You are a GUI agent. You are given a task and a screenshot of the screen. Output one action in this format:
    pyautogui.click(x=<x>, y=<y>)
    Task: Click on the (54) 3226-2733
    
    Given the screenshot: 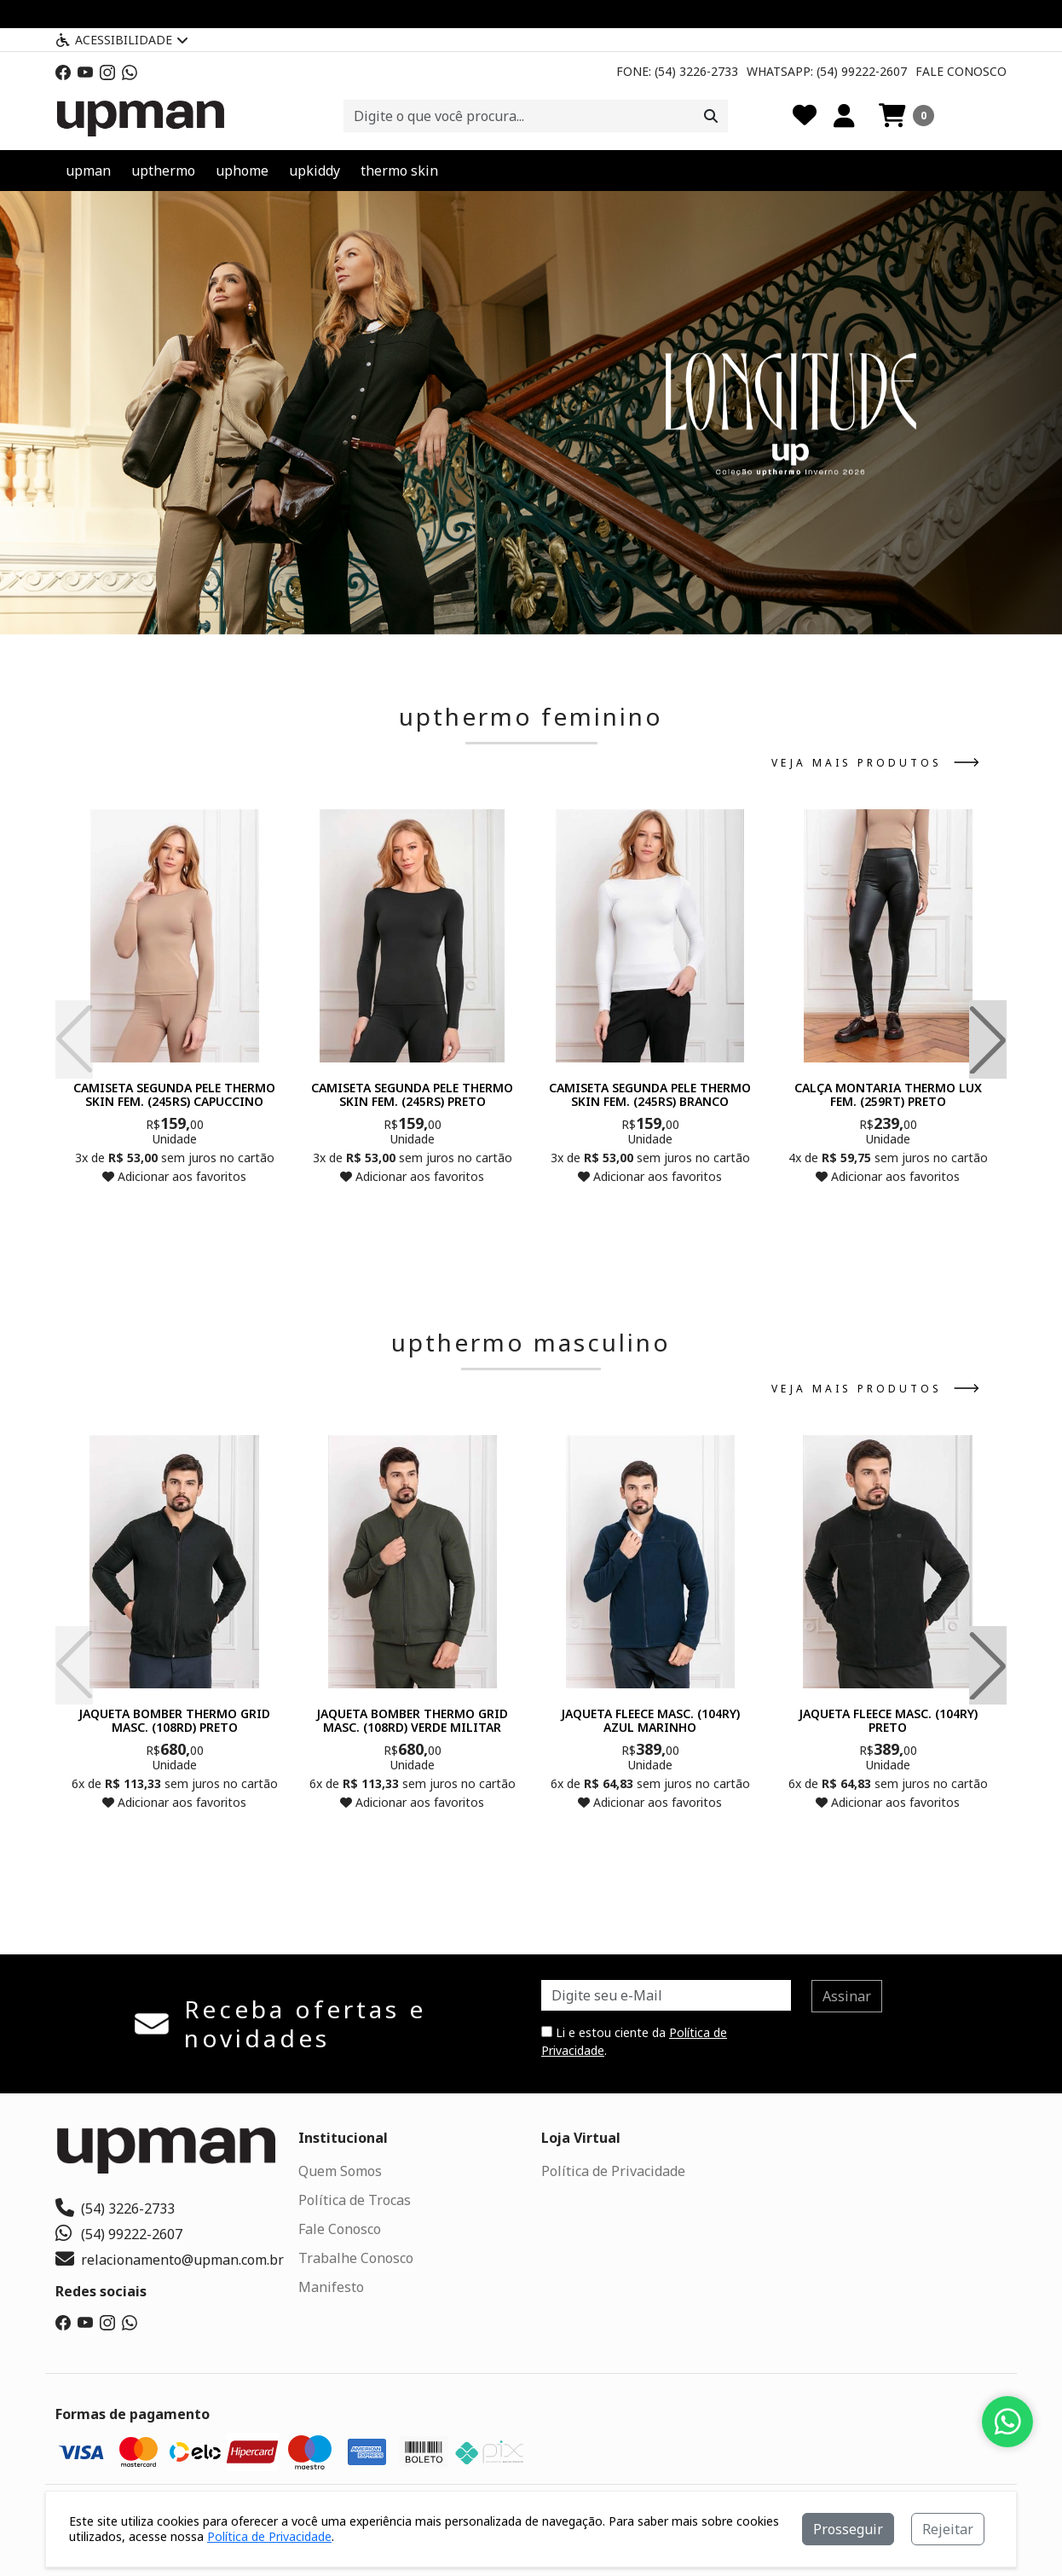 What is the action you would take?
    pyautogui.click(x=115, y=2208)
    